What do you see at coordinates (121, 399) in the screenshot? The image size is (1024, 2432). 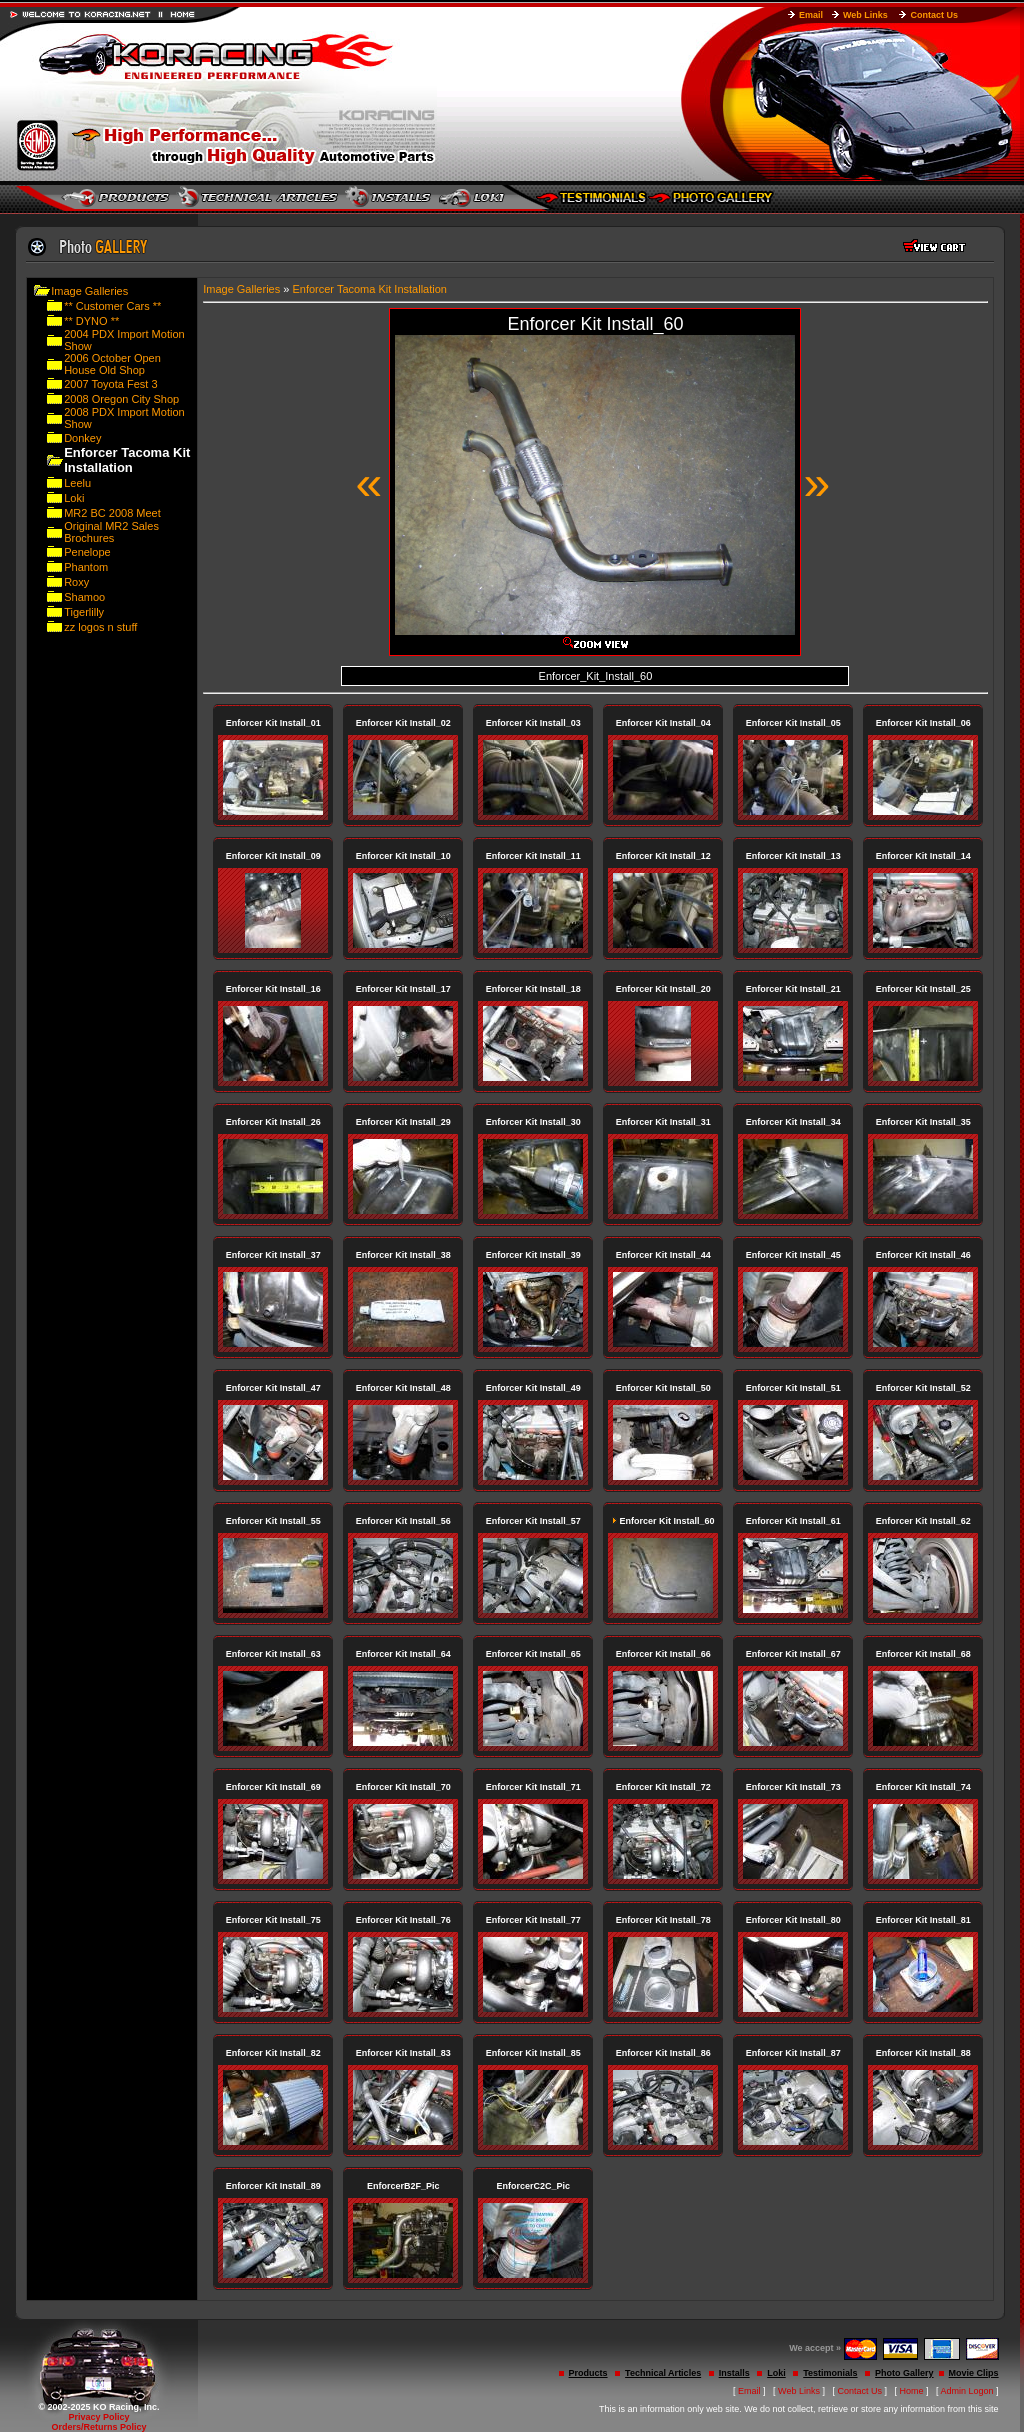 I see `2008 Oregon City Shop` at bounding box center [121, 399].